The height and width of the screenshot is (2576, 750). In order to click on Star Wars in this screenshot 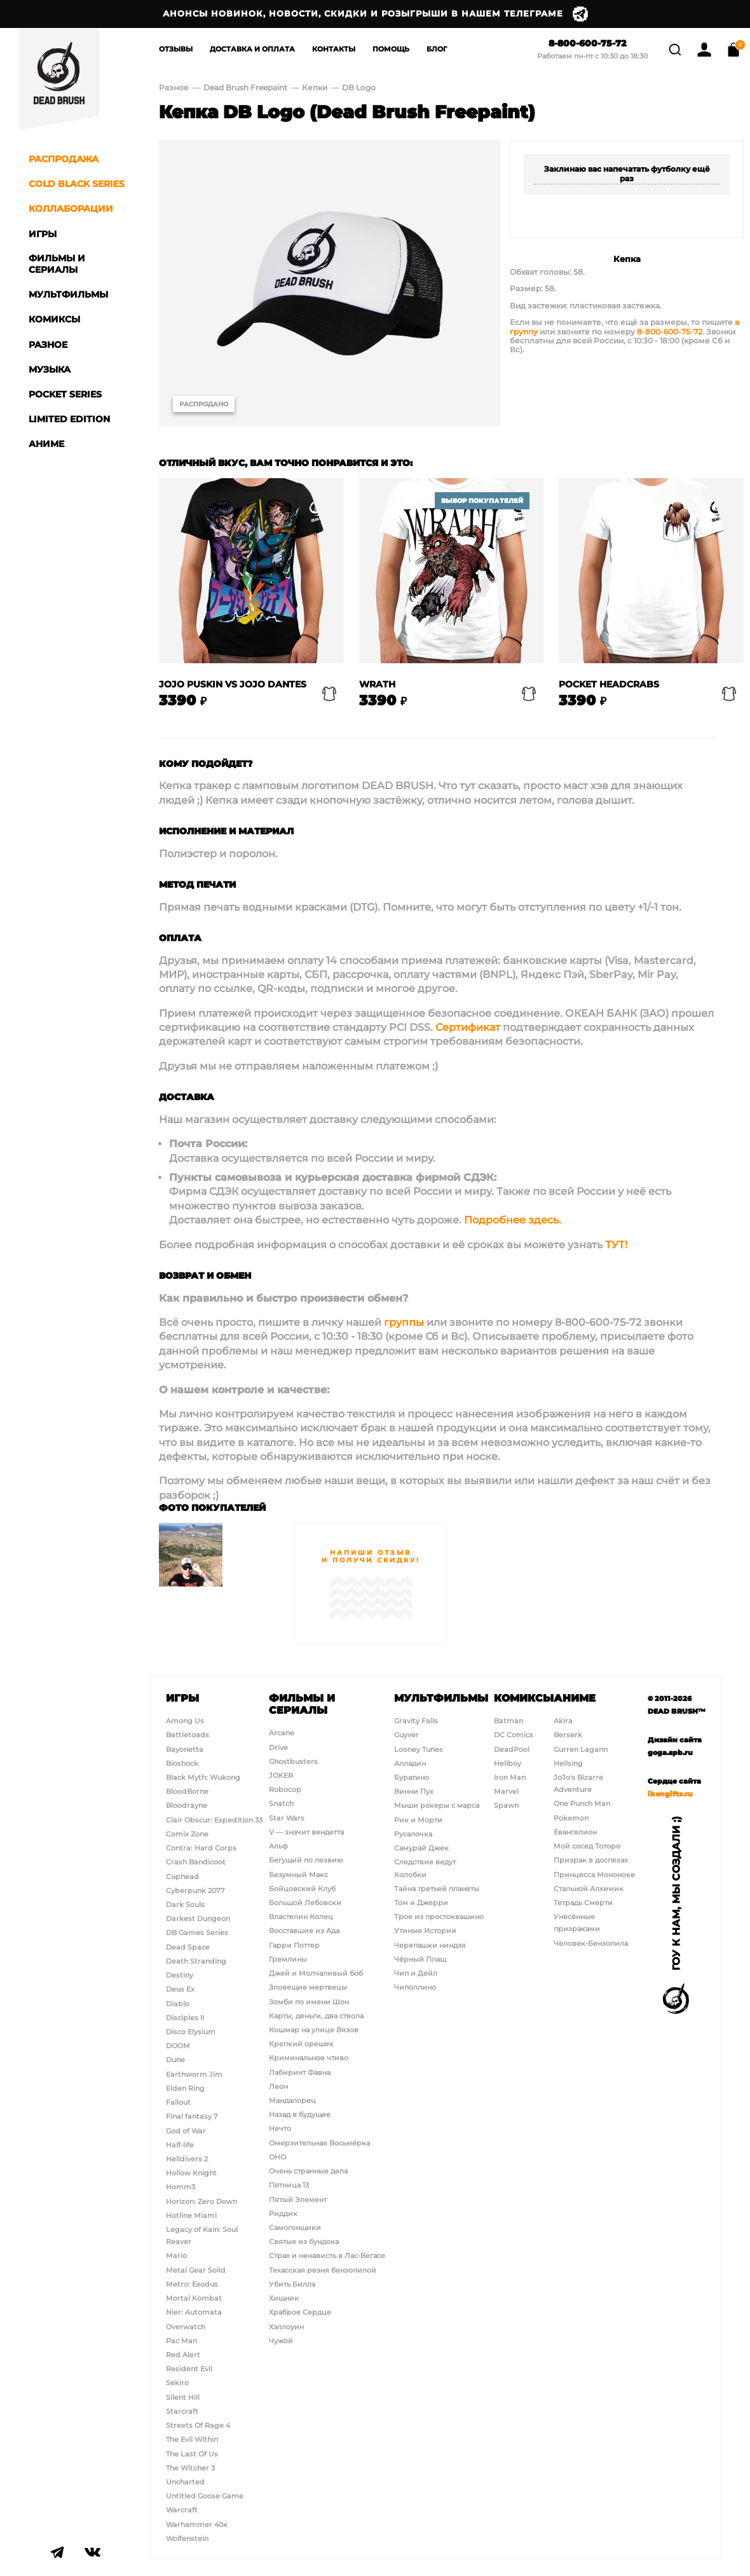, I will do `click(286, 1818)`.